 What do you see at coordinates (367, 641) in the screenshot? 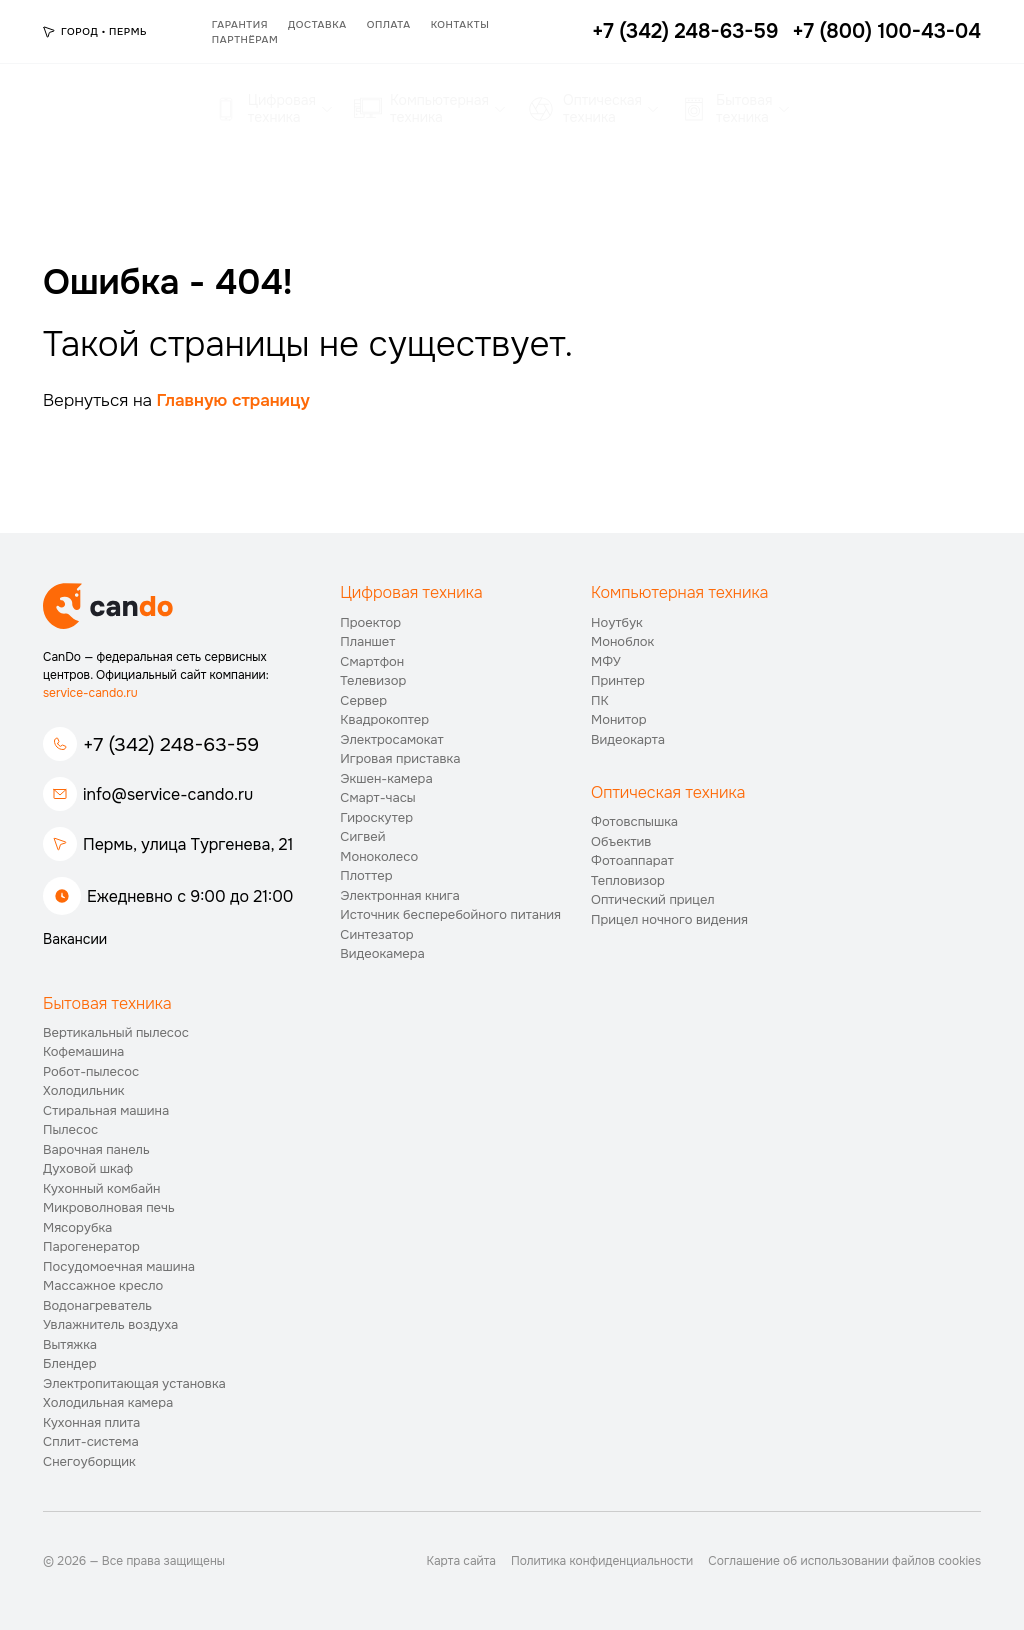
I see `Планшет` at bounding box center [367, 641].